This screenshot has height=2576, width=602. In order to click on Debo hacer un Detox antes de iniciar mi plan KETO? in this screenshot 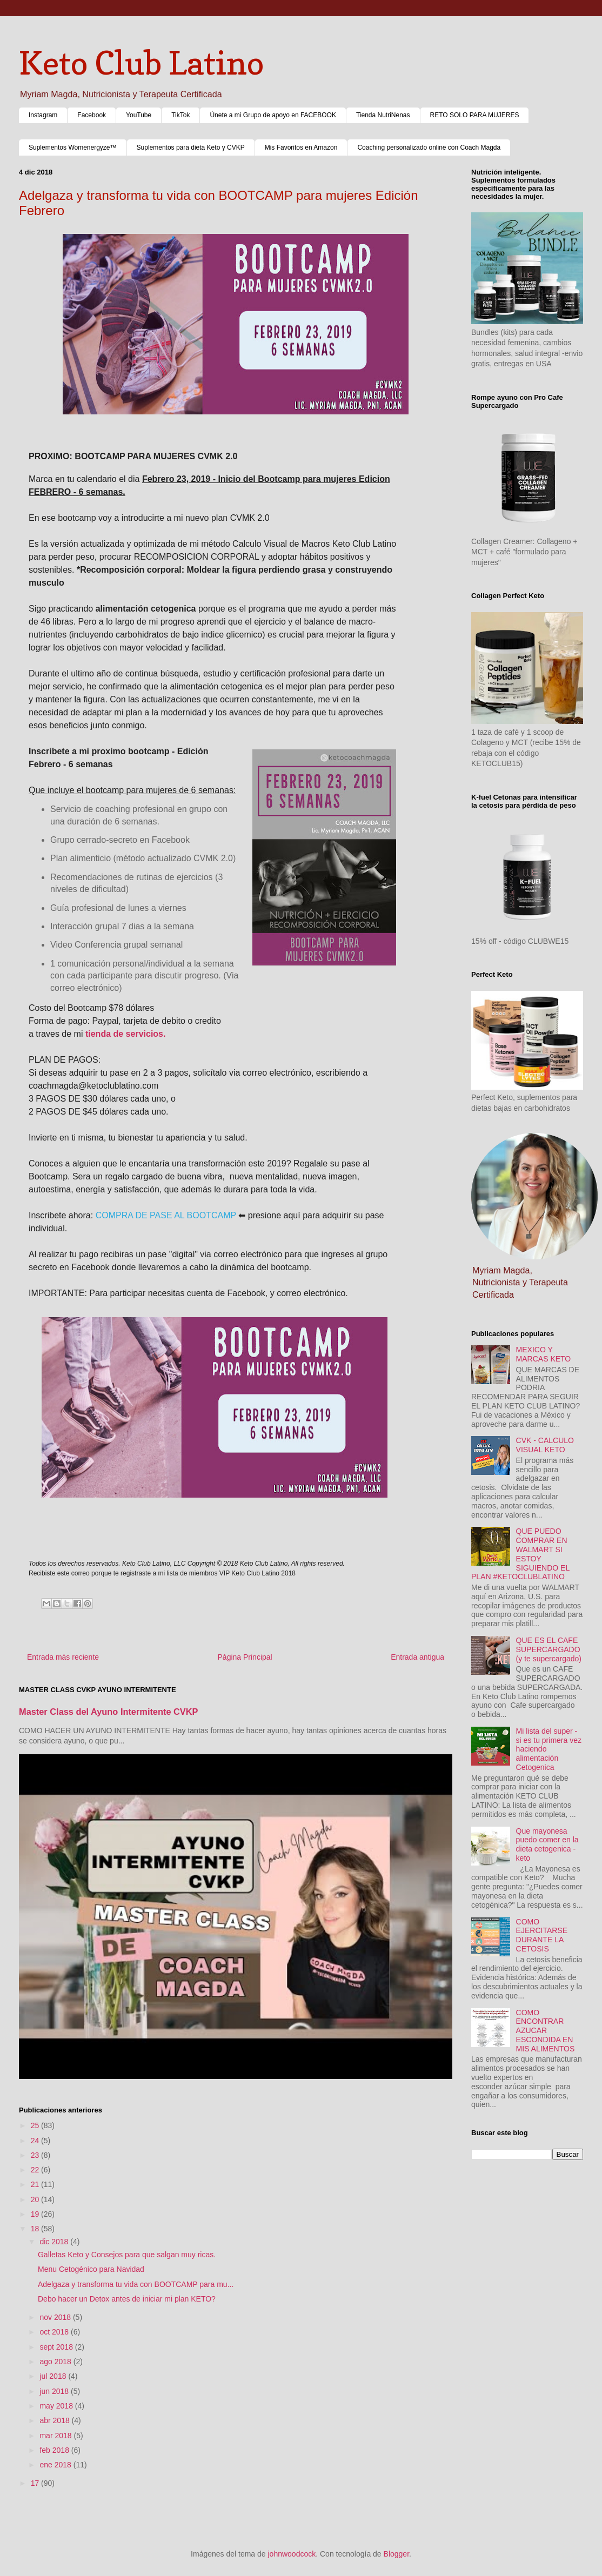, I will do `click(127, 2299)`.